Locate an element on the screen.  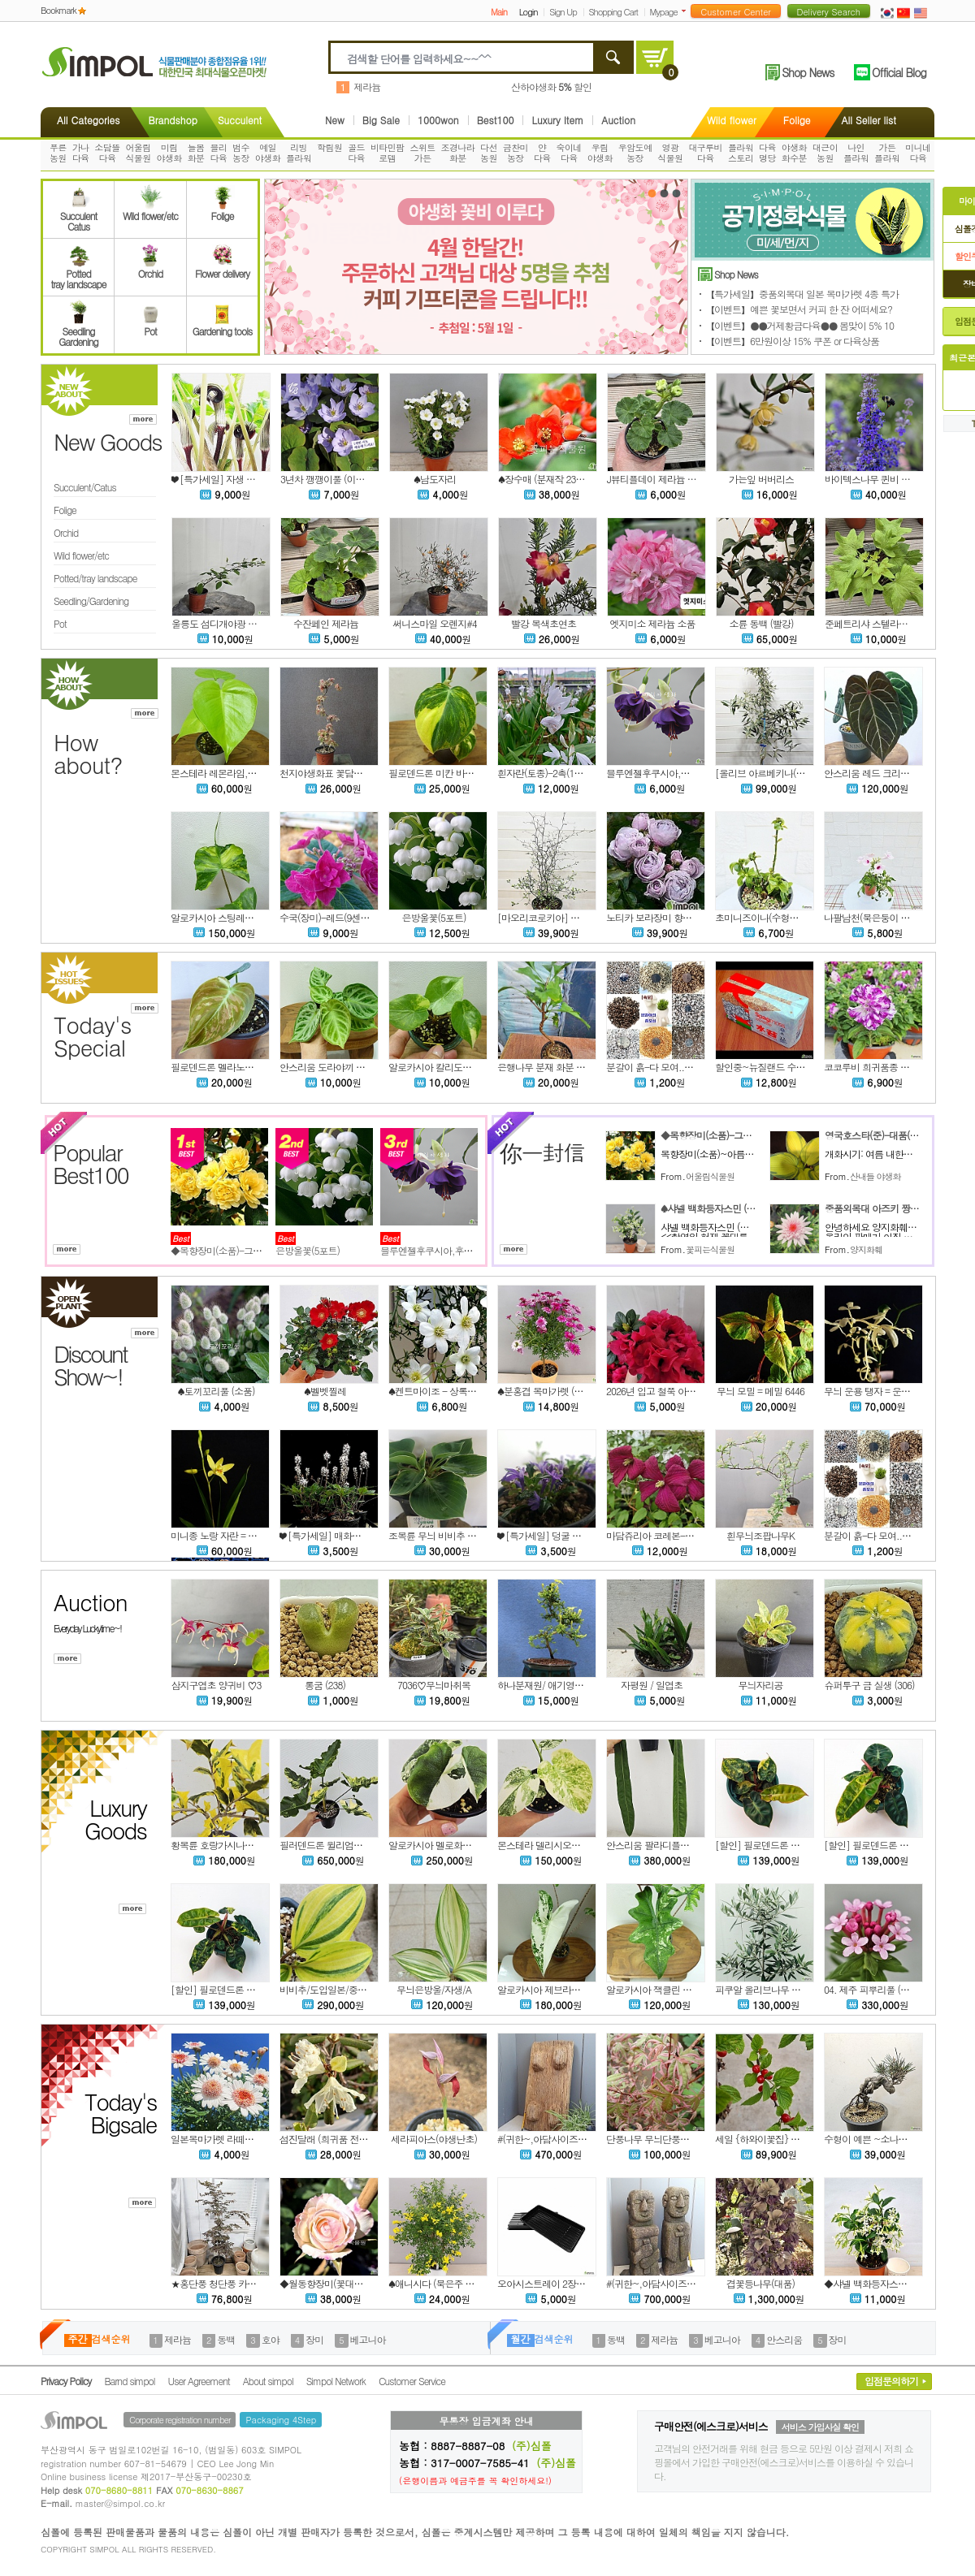
나인플라워 is located at coordinates (856, 152).